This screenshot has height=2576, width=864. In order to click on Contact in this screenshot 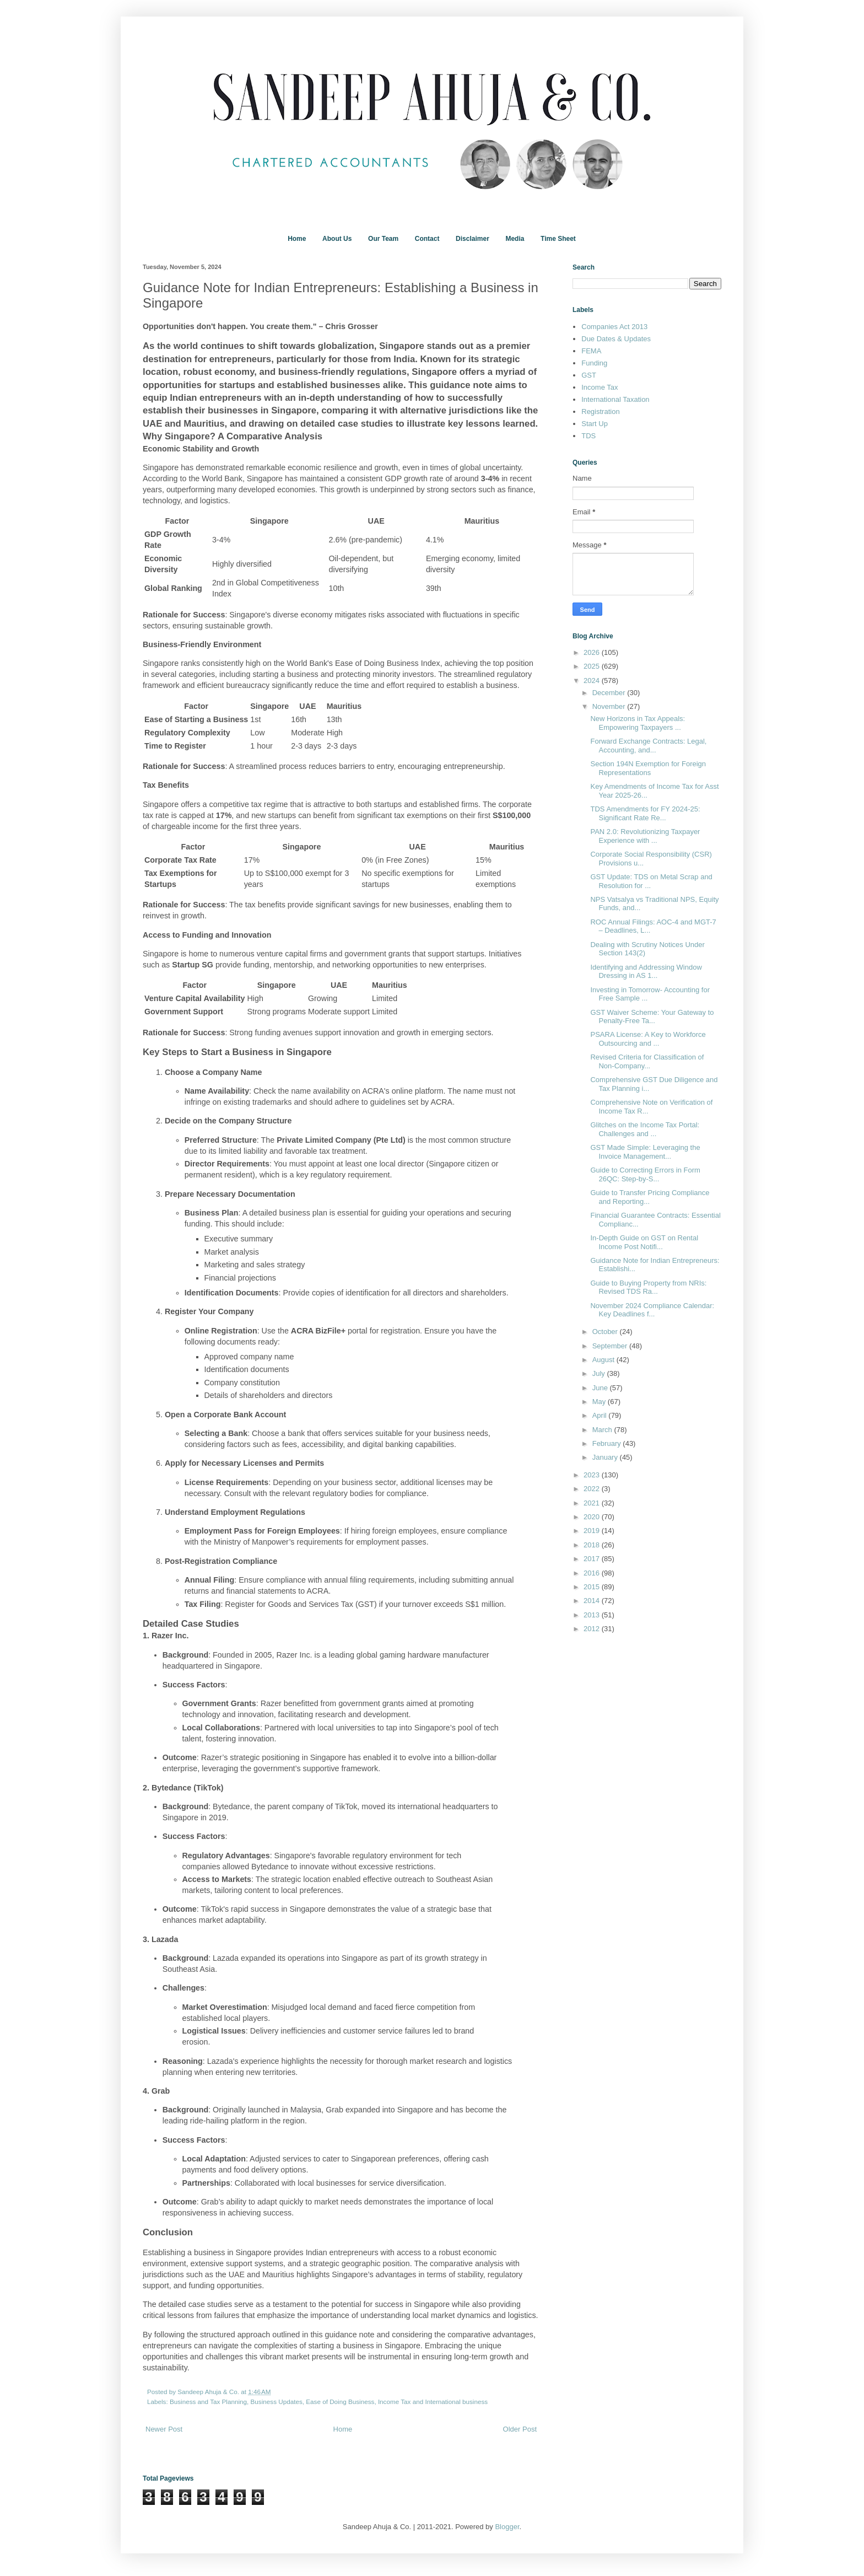, I will do `click(427, 239)`.